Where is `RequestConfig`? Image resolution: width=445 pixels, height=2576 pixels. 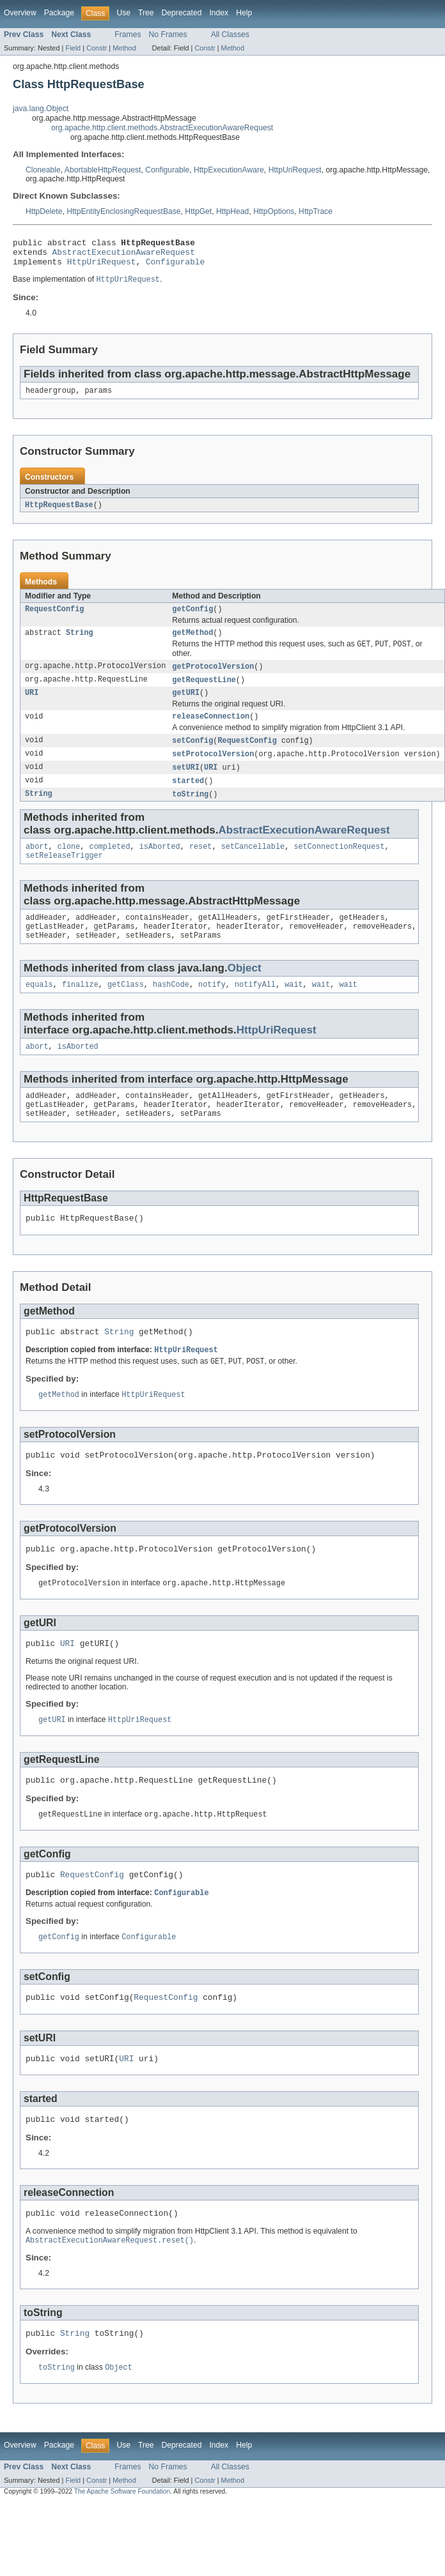
RequestConfig is located at coordinates (54, 618).